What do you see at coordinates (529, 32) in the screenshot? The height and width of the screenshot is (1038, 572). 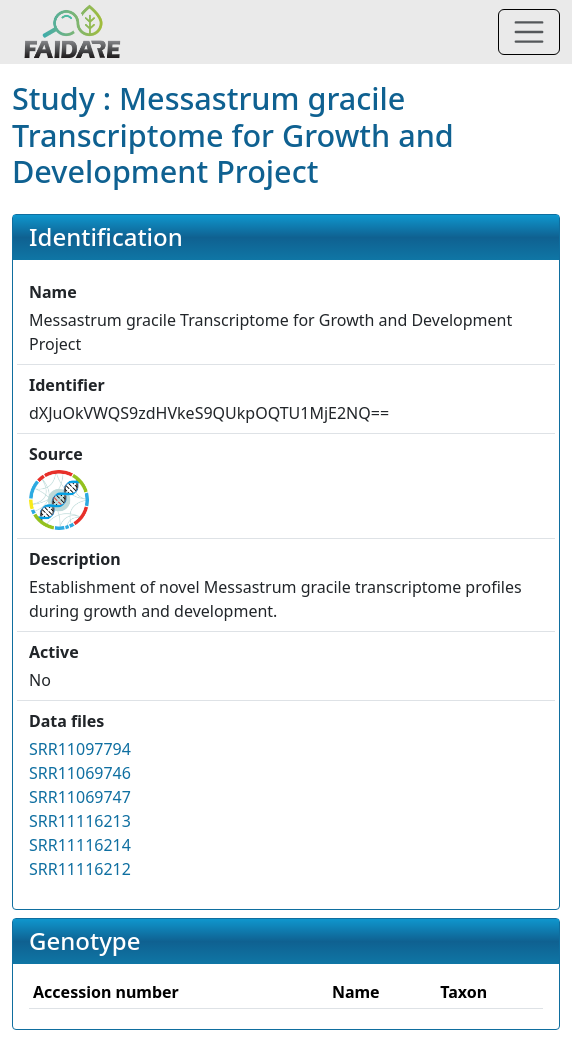 I see `[Toggle navigation]` at bounding box center [529, 32].